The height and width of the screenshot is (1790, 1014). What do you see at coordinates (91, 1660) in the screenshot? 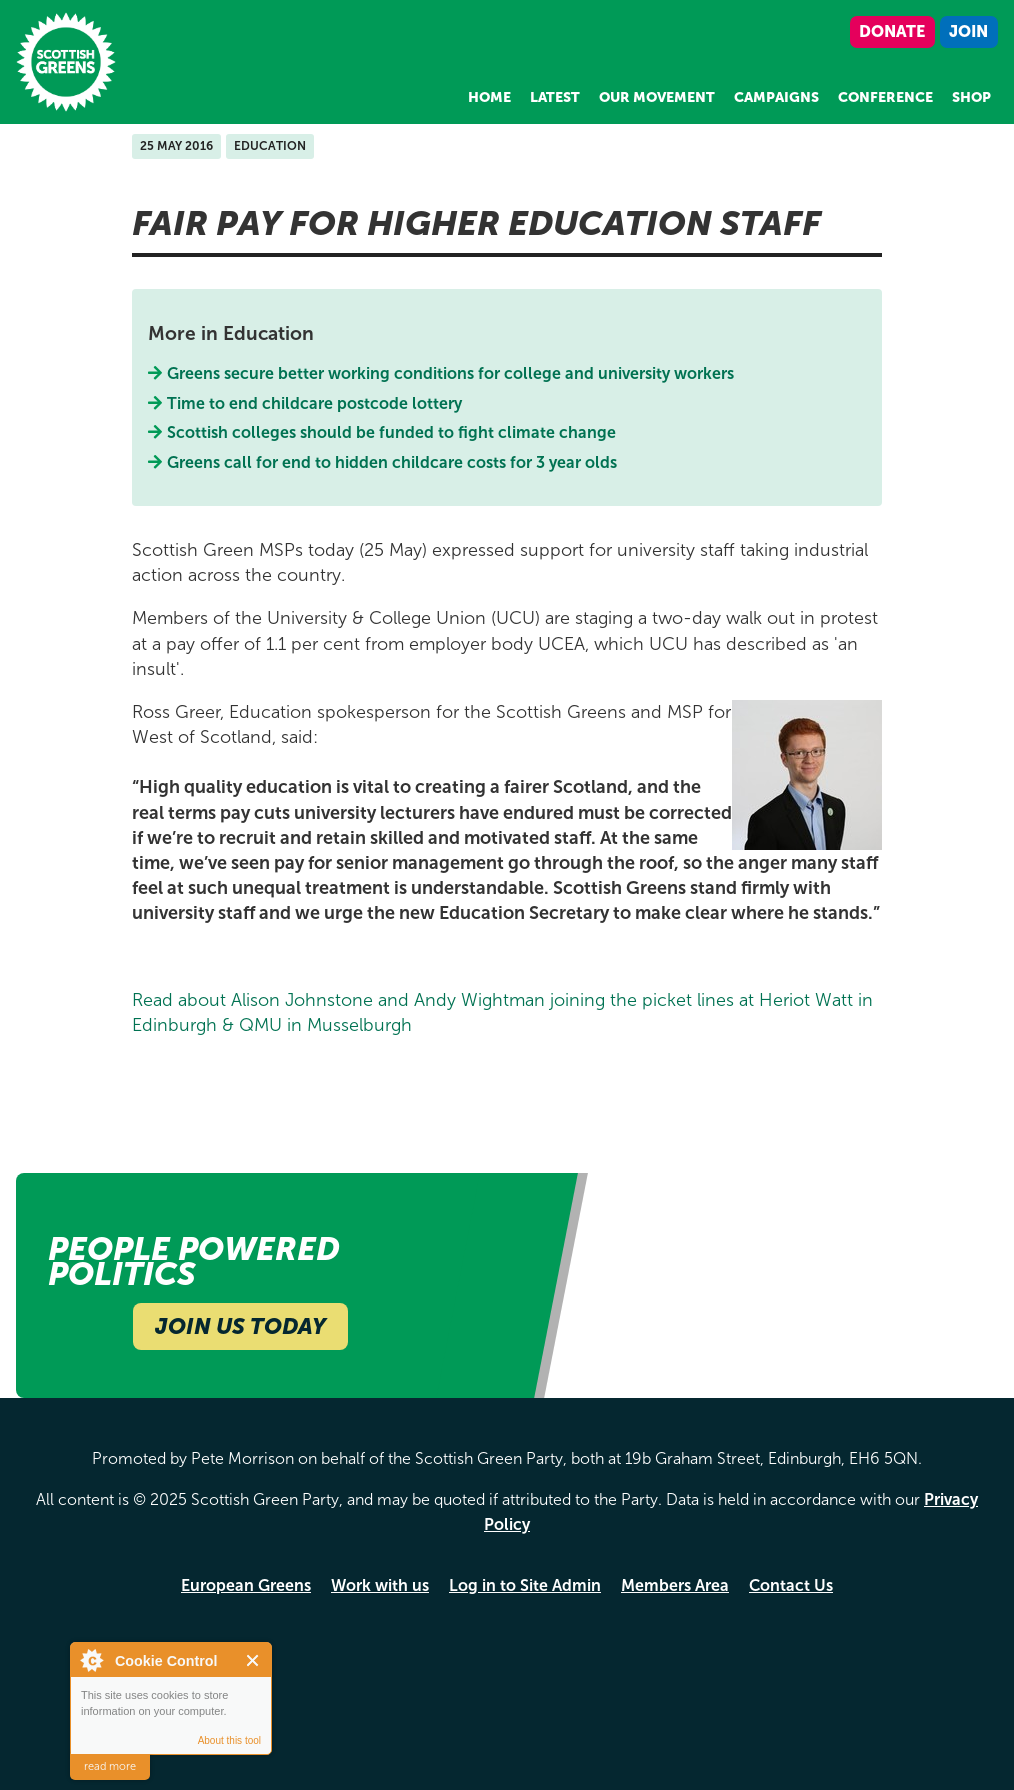
I see `About Cookie Control` at bounding box center [91, 1660].